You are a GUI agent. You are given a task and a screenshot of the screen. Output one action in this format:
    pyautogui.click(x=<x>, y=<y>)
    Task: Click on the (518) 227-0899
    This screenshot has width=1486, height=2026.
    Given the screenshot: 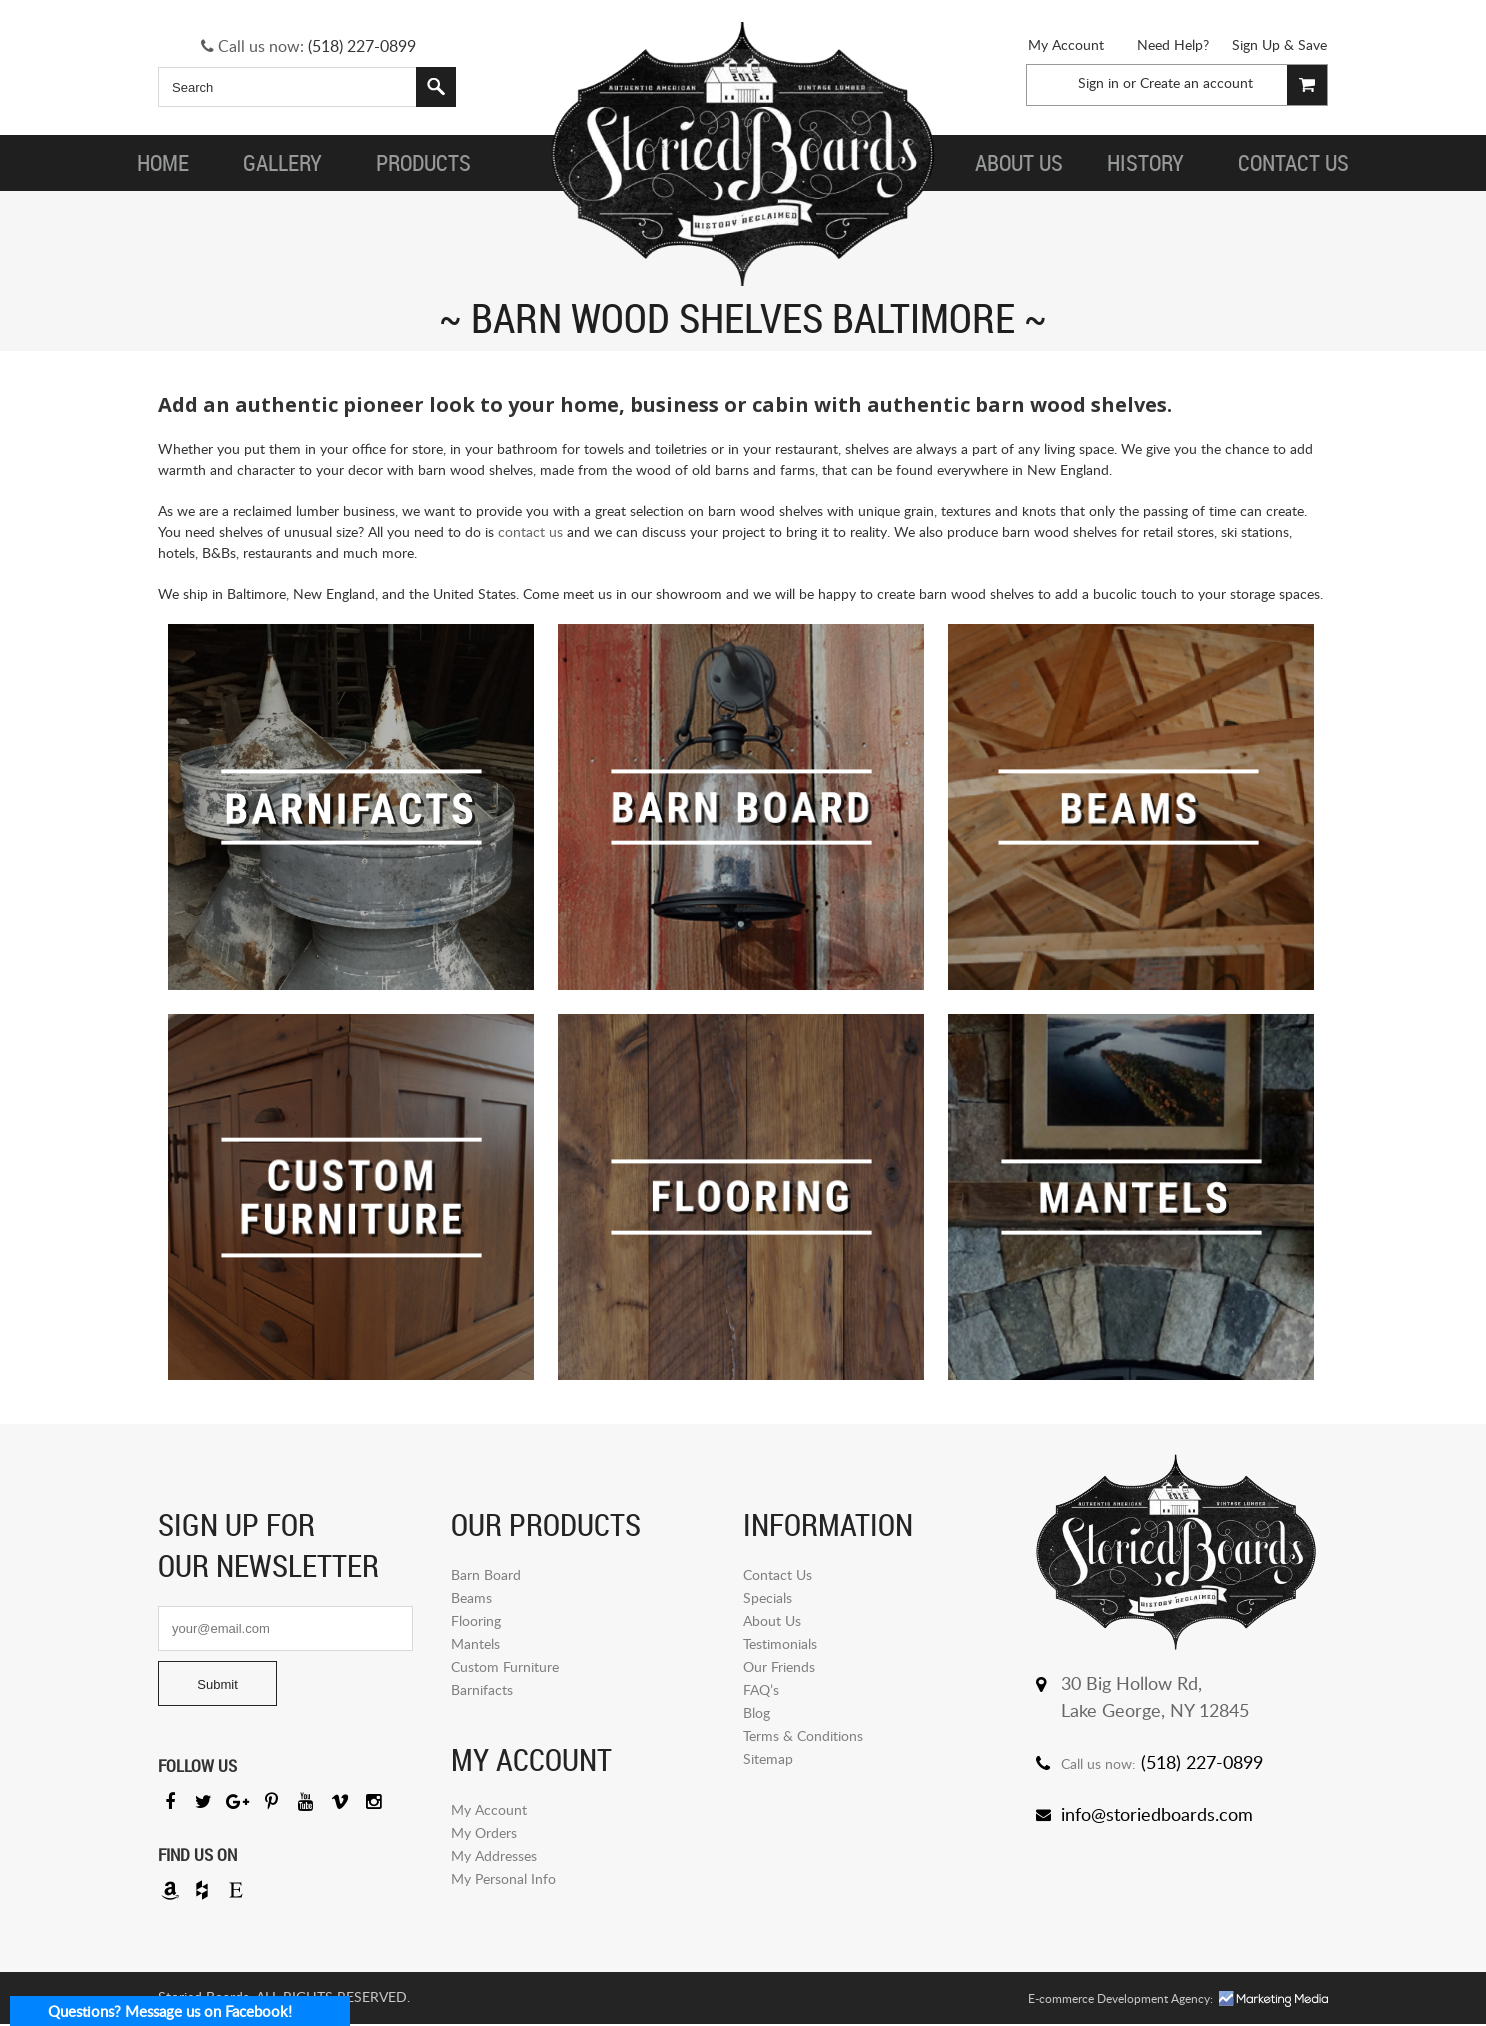 What is the action you would take?
    pyautogui.click(x=362, y=46)
    